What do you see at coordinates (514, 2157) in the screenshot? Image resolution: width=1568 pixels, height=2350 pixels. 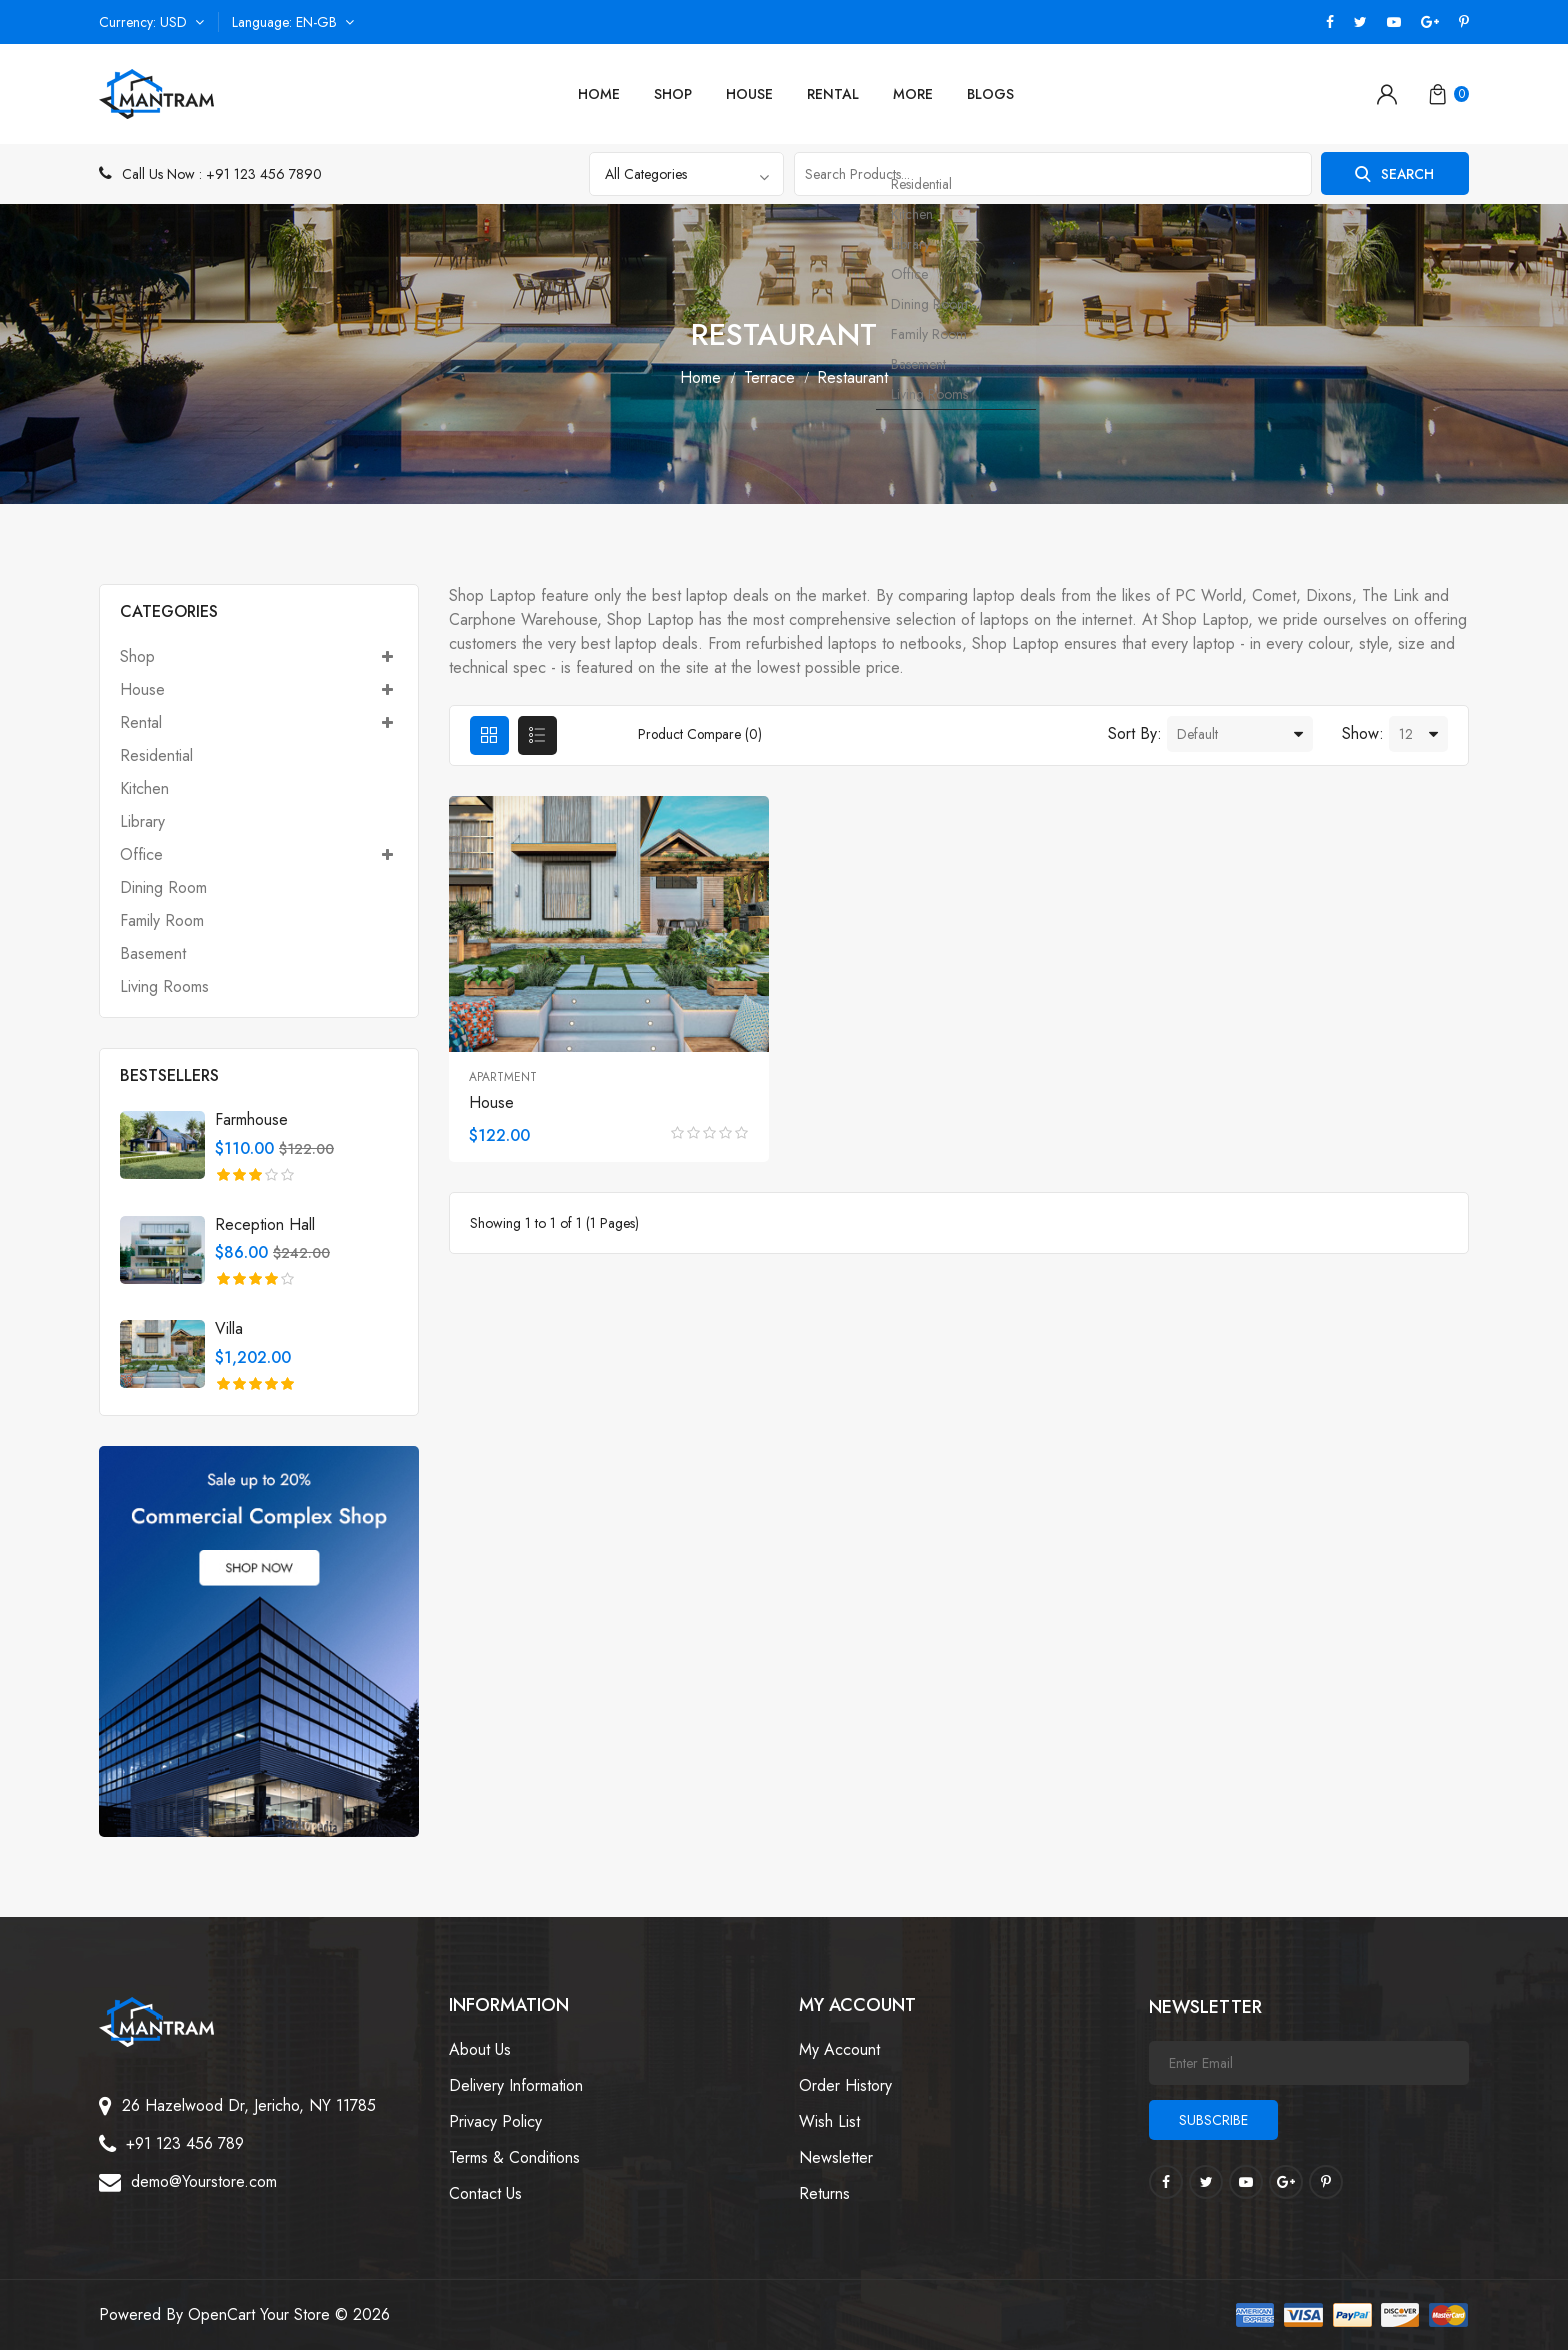 I see `Terms & Conditions` at bounding box center [514, 2157].